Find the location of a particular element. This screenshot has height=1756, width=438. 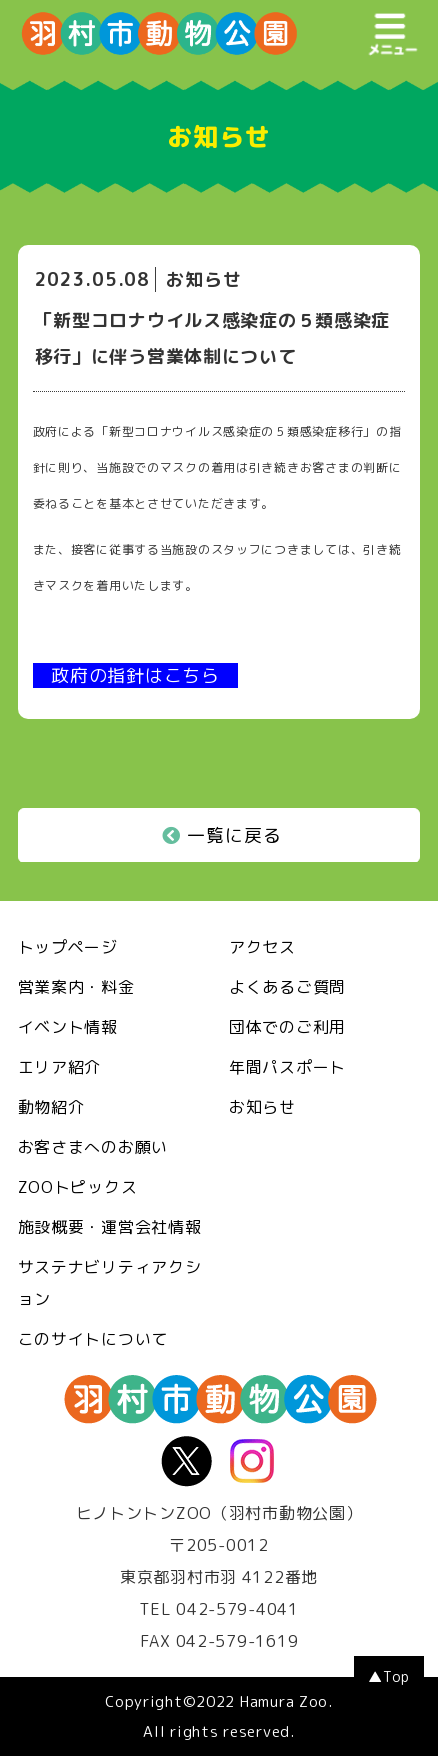

営業案内・料金 is located at coordinates (76, 987).